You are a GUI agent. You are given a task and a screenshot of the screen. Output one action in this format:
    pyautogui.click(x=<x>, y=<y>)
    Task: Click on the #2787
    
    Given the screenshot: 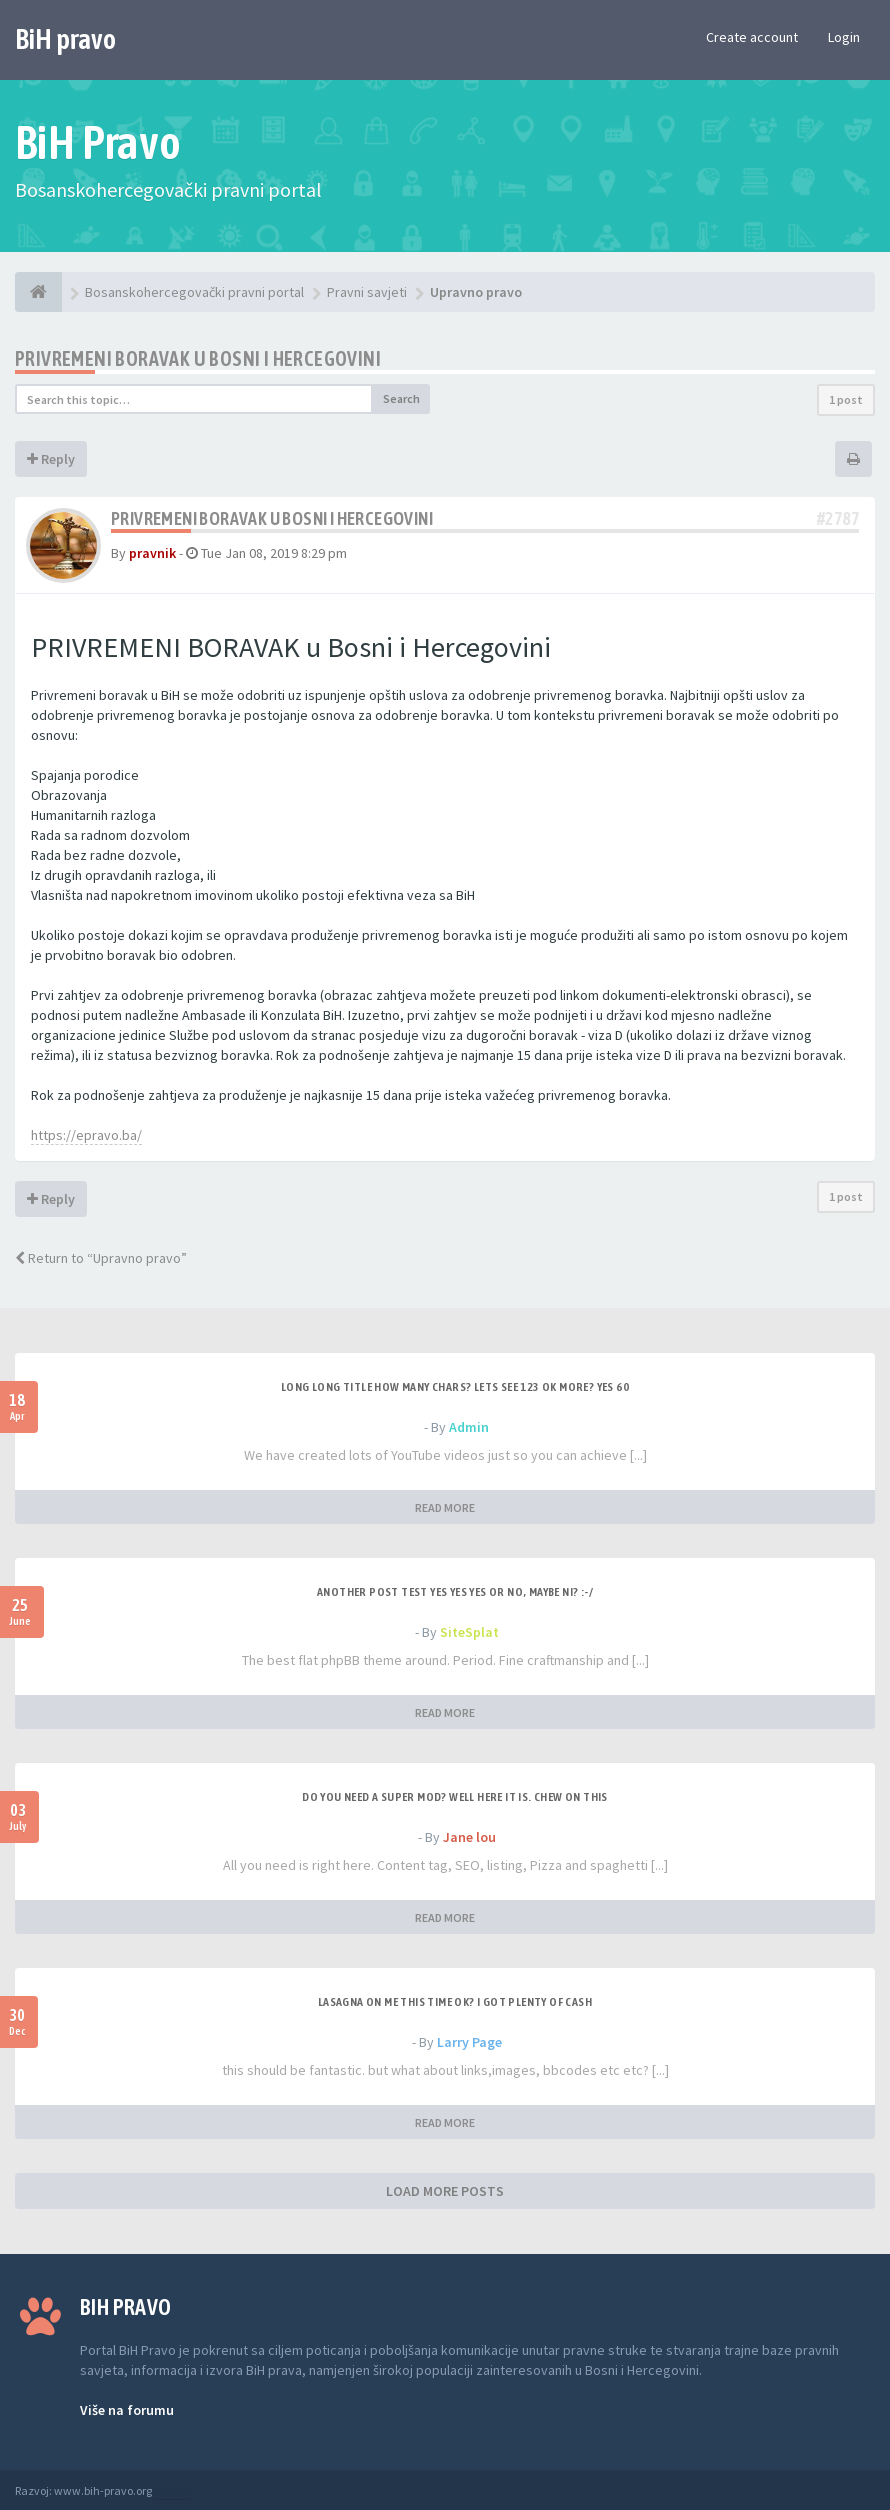 What is the action you would take?
    pyautogui.click(x=838, y=518)
    